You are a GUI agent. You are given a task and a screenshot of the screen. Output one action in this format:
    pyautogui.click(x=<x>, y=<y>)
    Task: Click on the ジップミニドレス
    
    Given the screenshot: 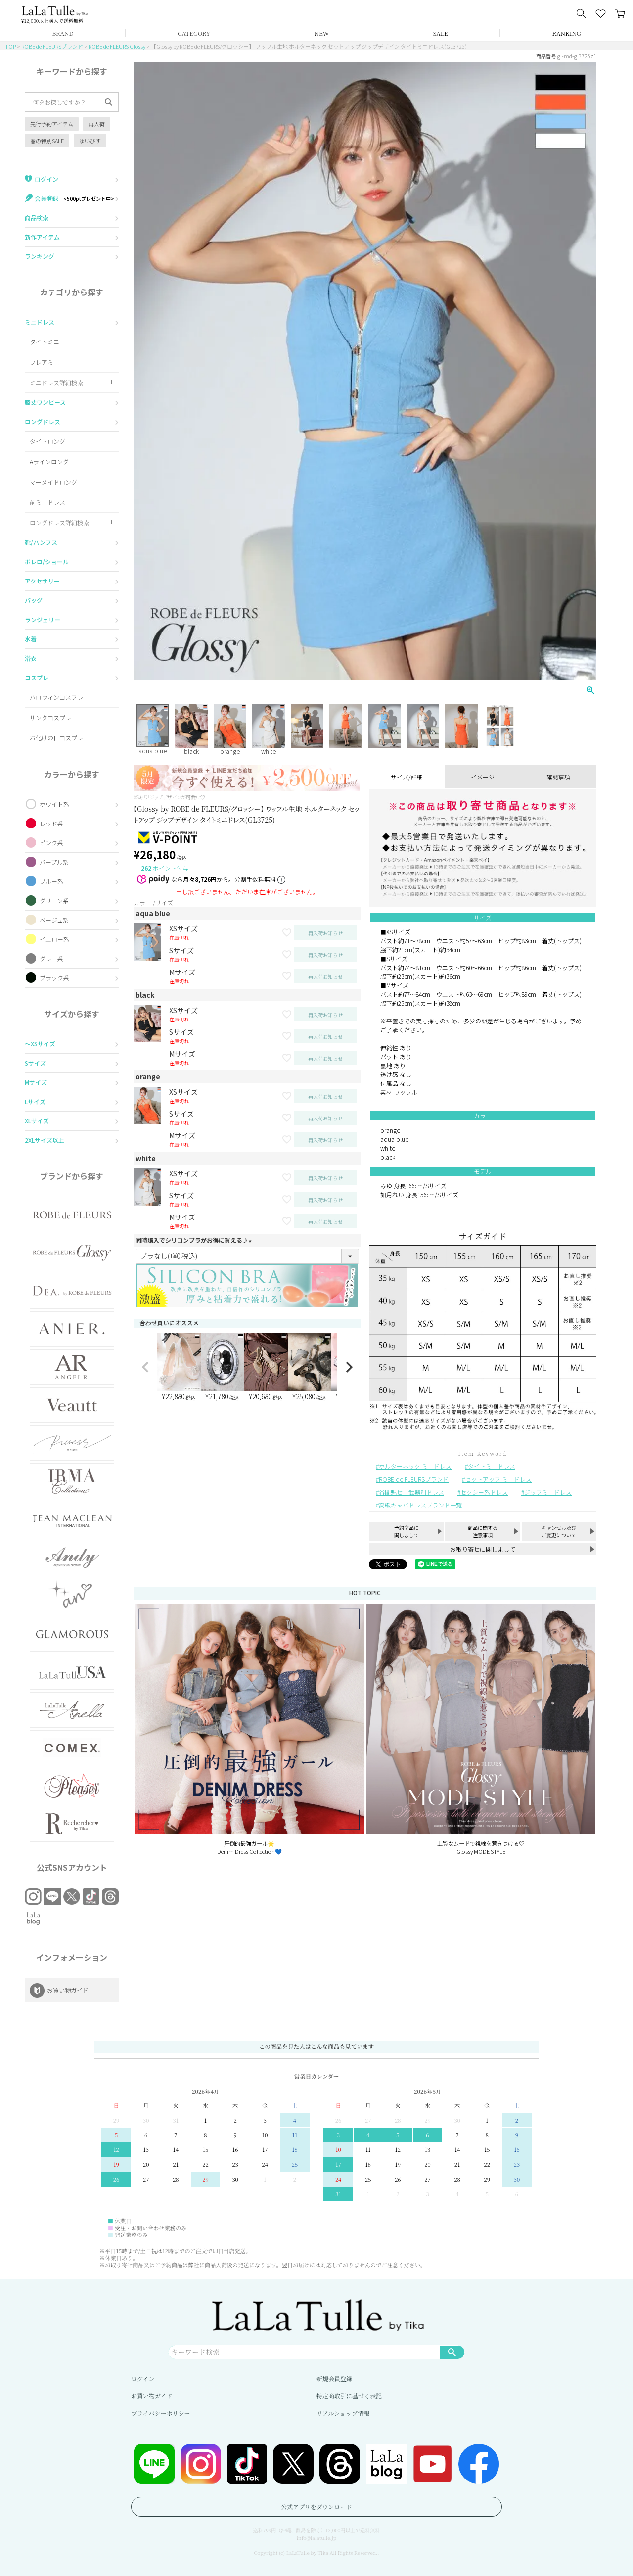 What is the action you would take?
    pyautogui.click(x=548, y=1492)
    